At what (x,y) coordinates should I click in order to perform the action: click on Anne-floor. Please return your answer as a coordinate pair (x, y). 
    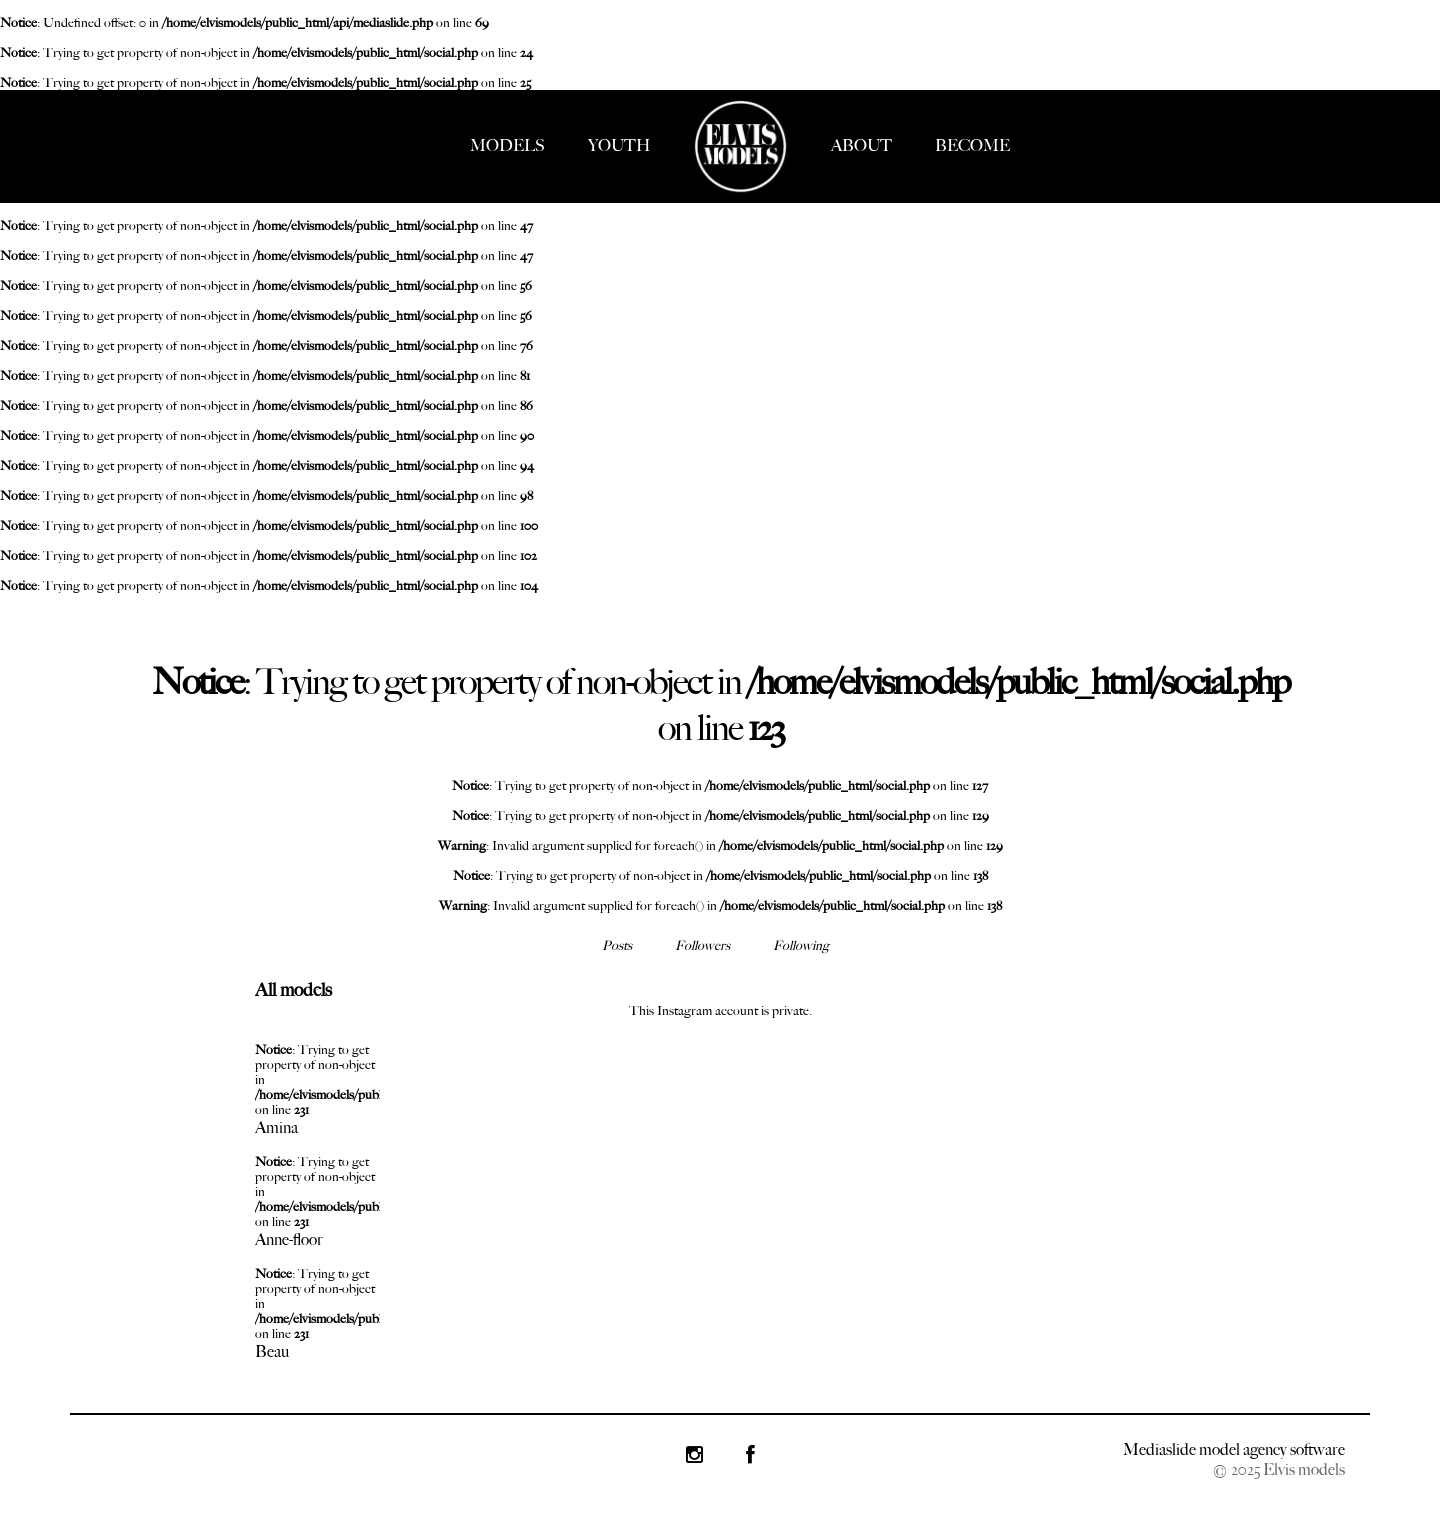
    Looking at the image, I should click on (289, 1239).